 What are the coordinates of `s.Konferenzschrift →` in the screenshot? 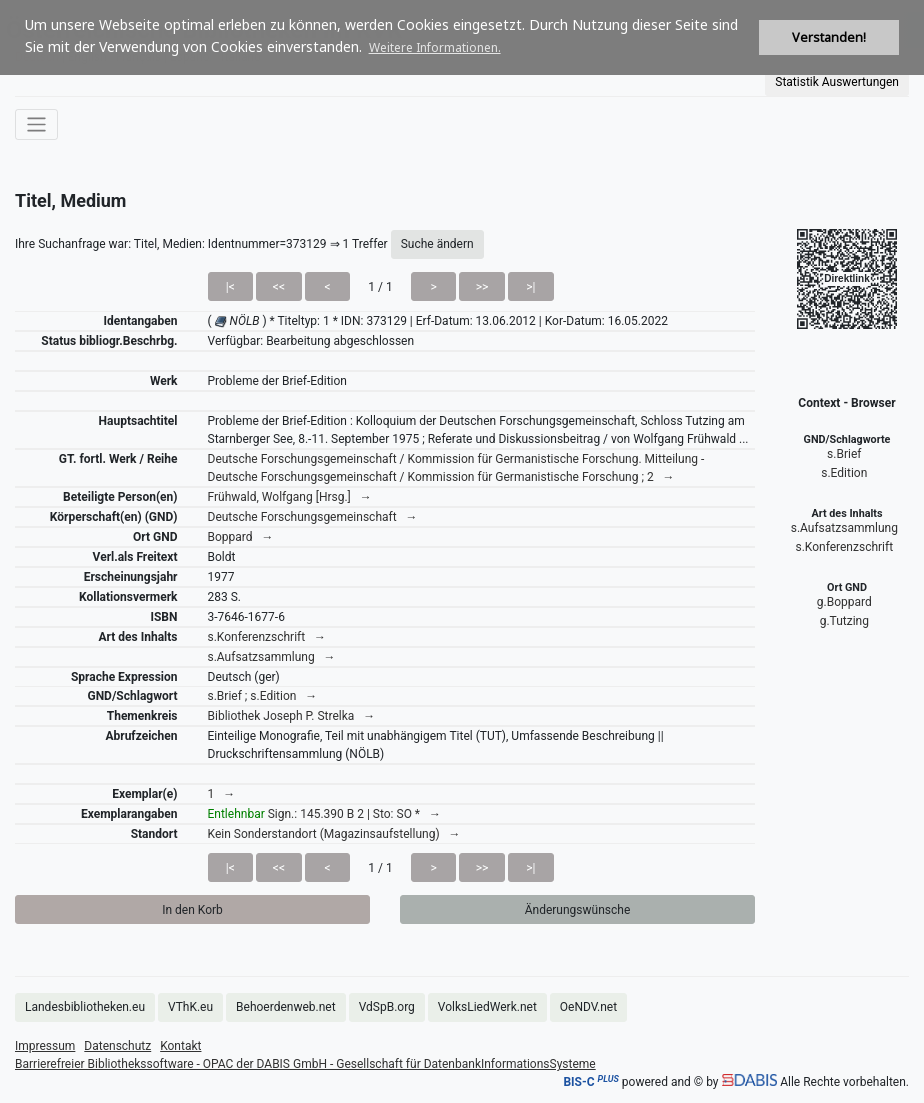 It's located at (267, 637).